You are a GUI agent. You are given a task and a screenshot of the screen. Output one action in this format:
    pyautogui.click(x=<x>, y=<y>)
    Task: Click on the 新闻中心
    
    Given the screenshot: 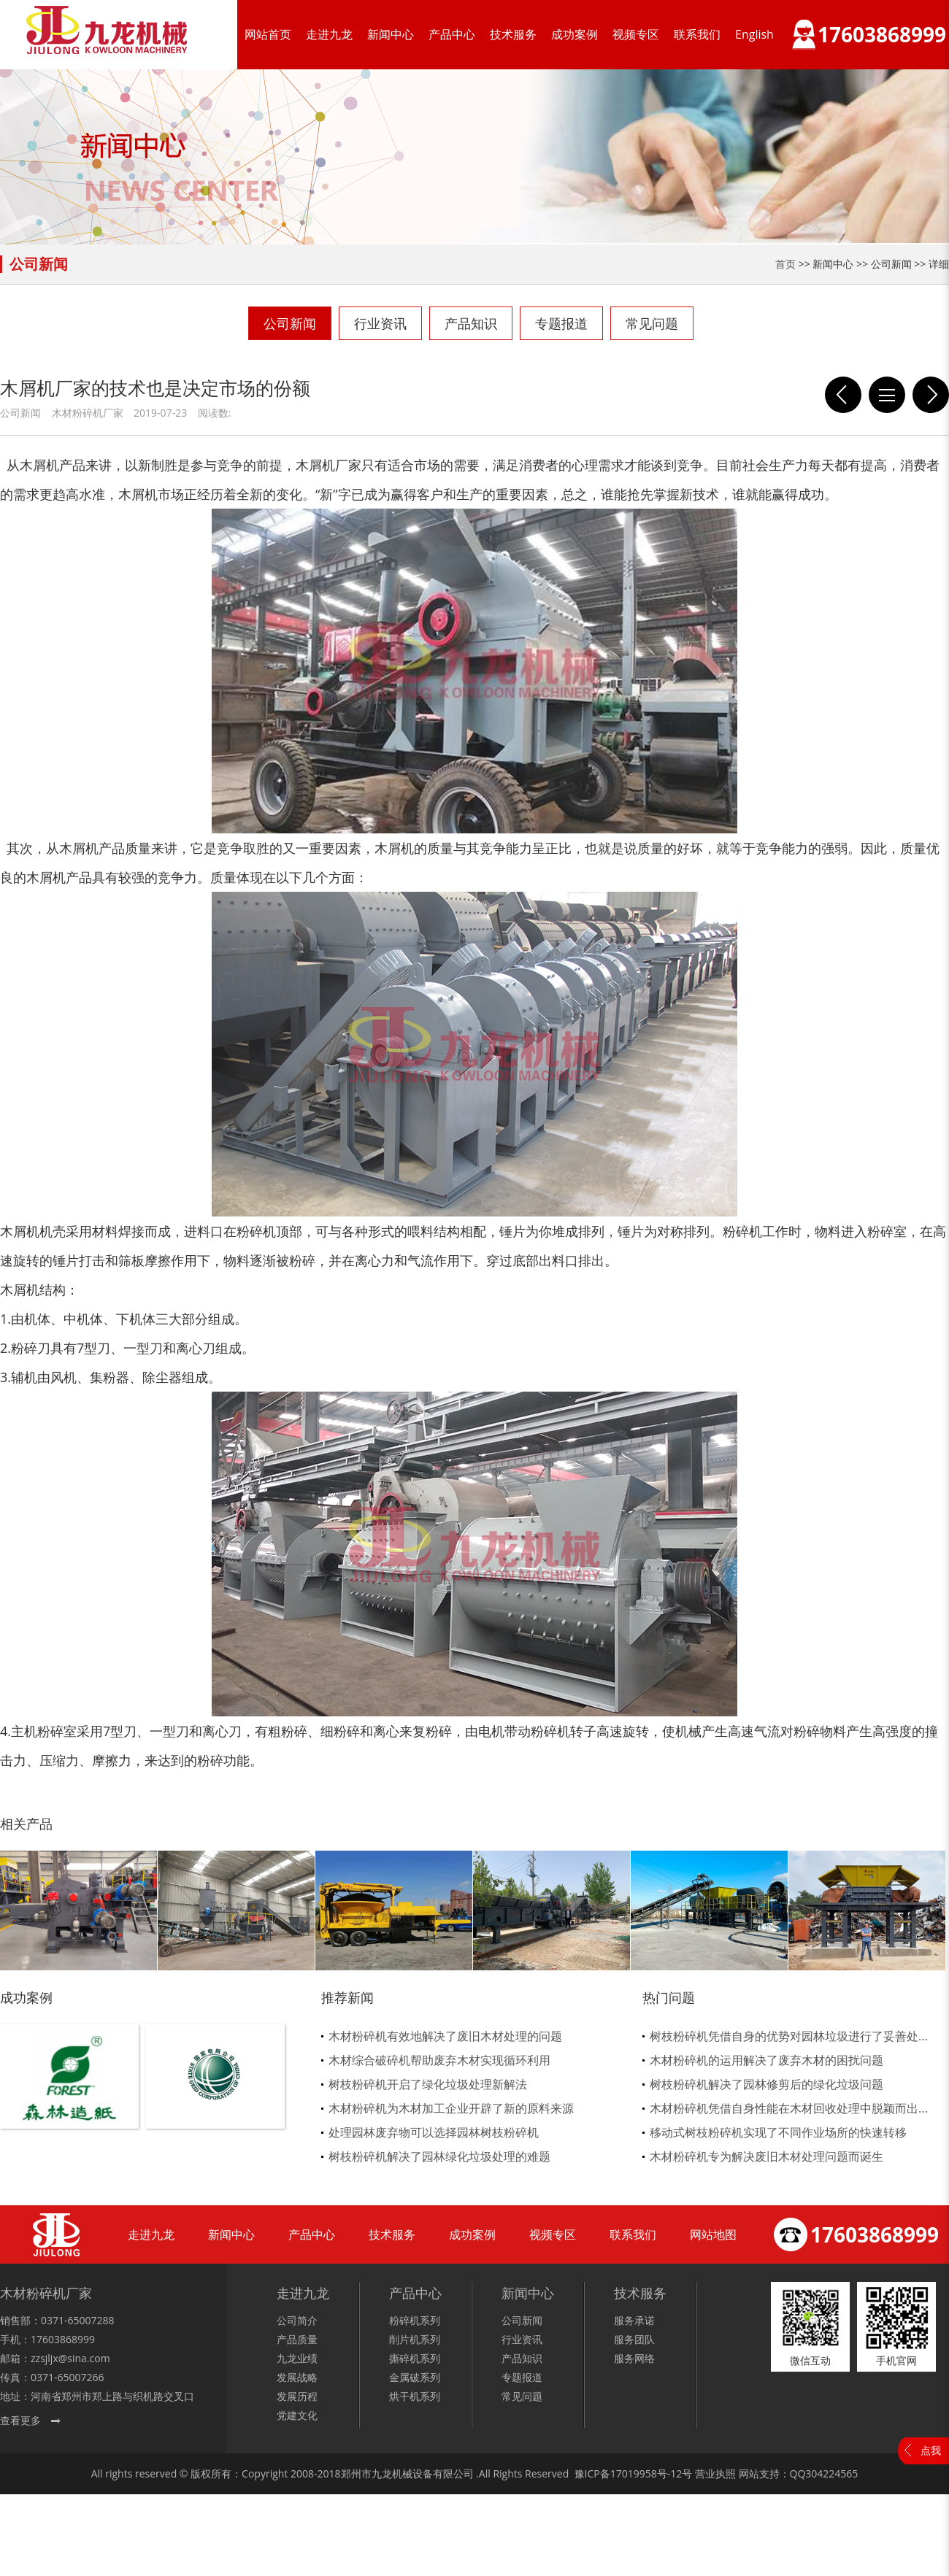 What is the action you would take?
    pyautogui.click(x=390, y=34)
    